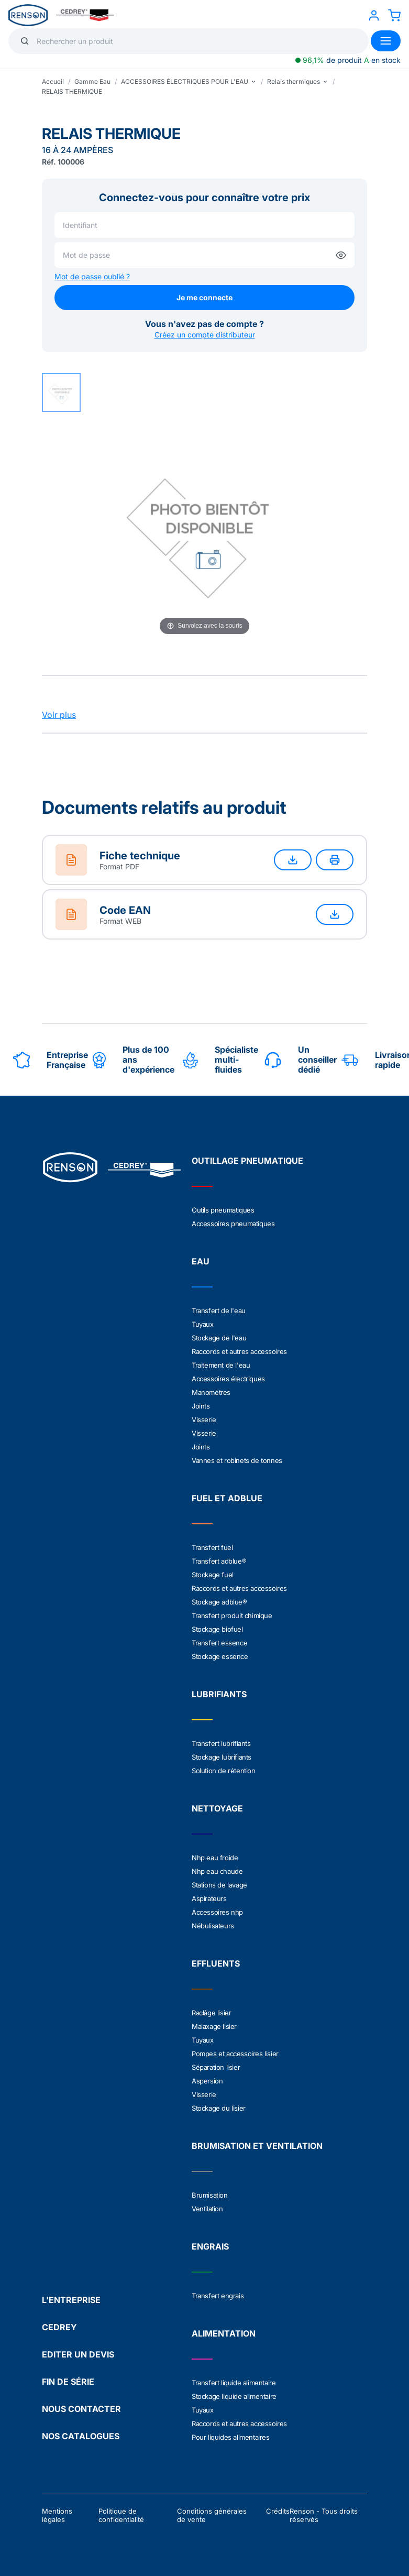  I want to click on Raccords et autres accessoires, so click(239, 1351).